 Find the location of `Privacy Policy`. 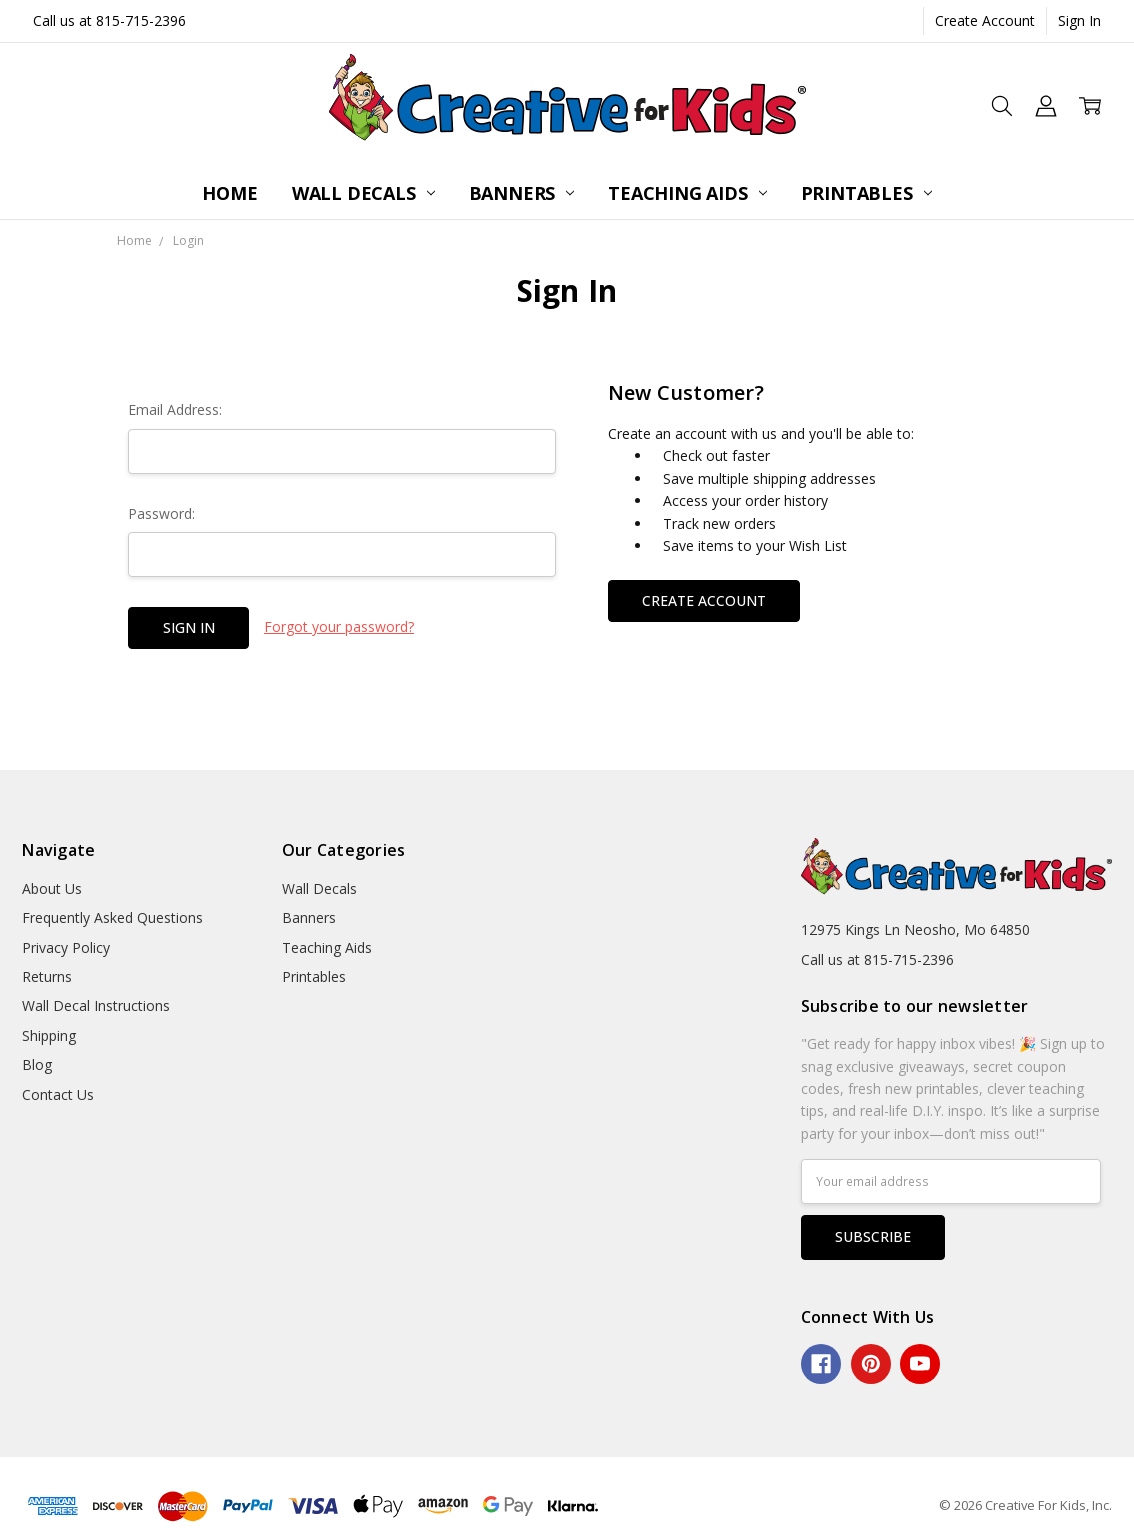

Privacy Policy is located at coordinates (66, 947).